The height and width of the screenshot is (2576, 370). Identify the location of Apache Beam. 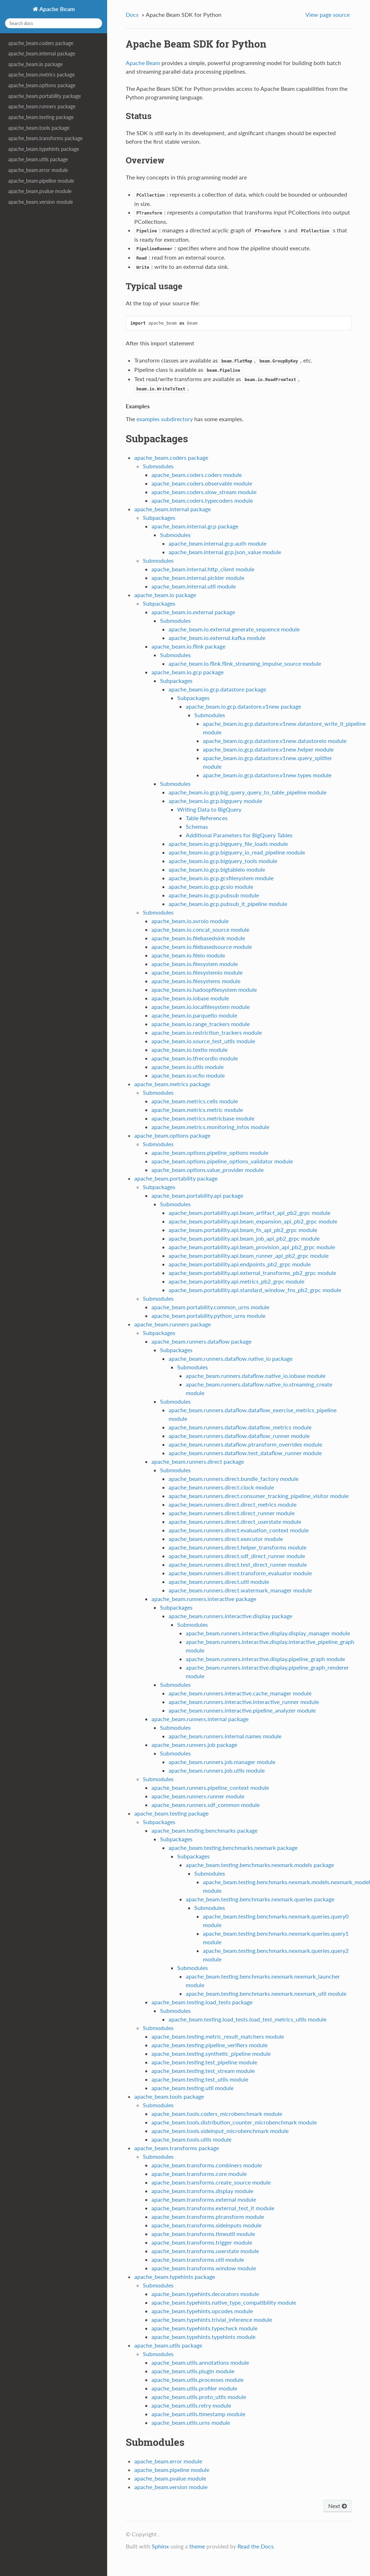
(56, 8).